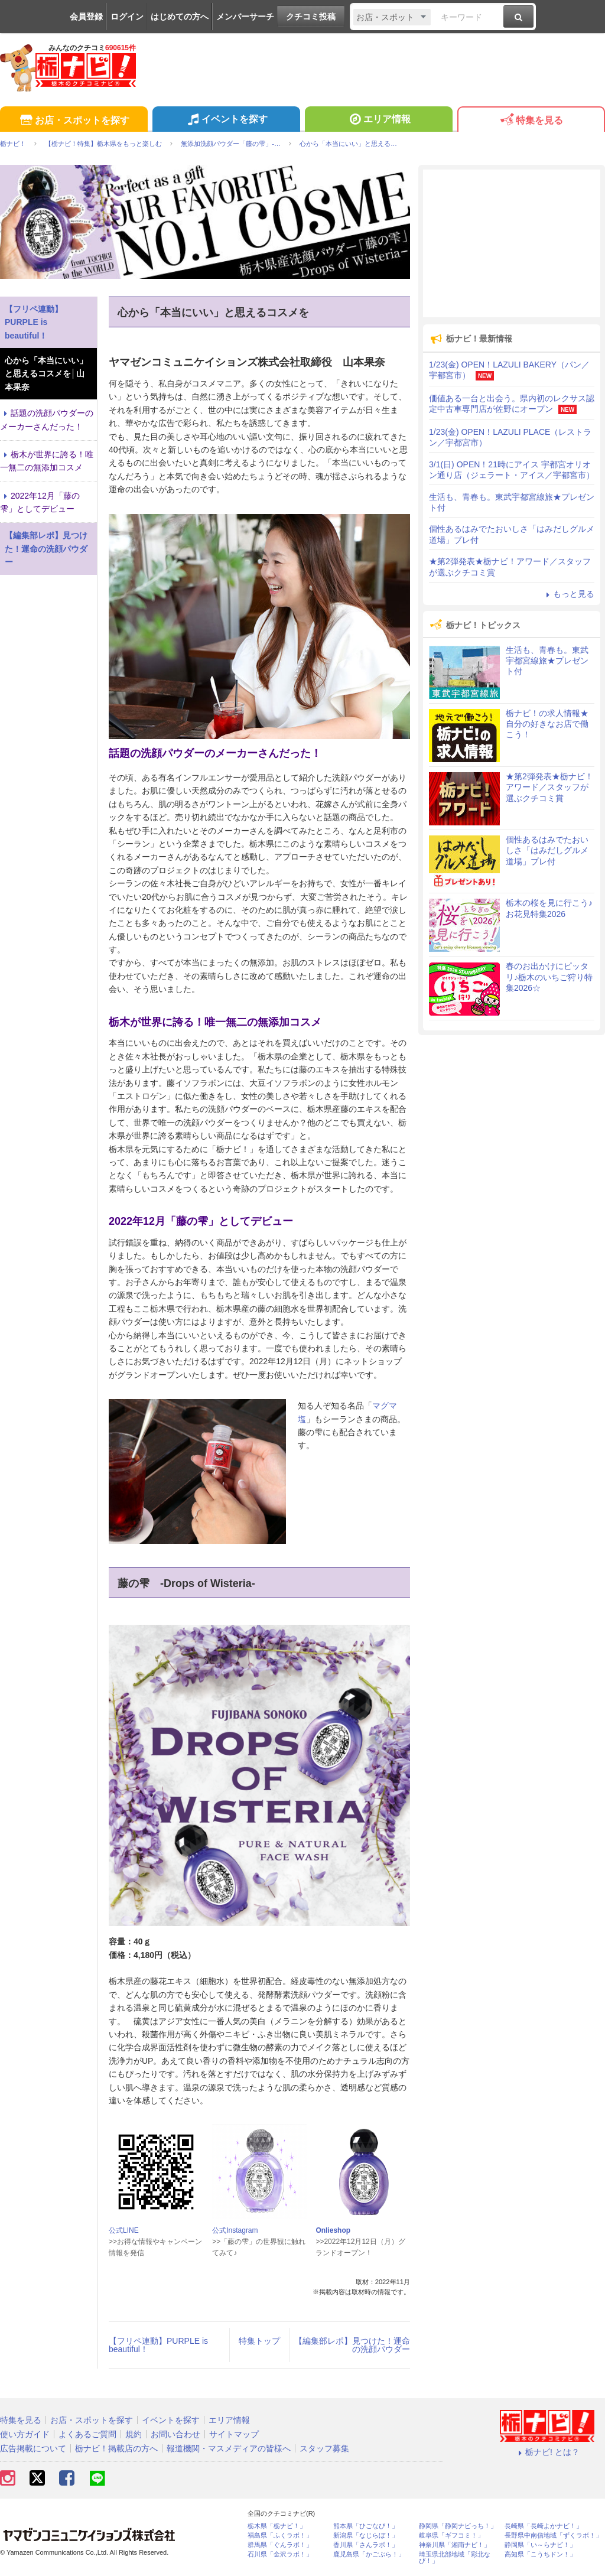  What do you see at coordinates (25, 2434) in the screenshot?
I see `使い方ガイド` at bounding box center [25, 2434].